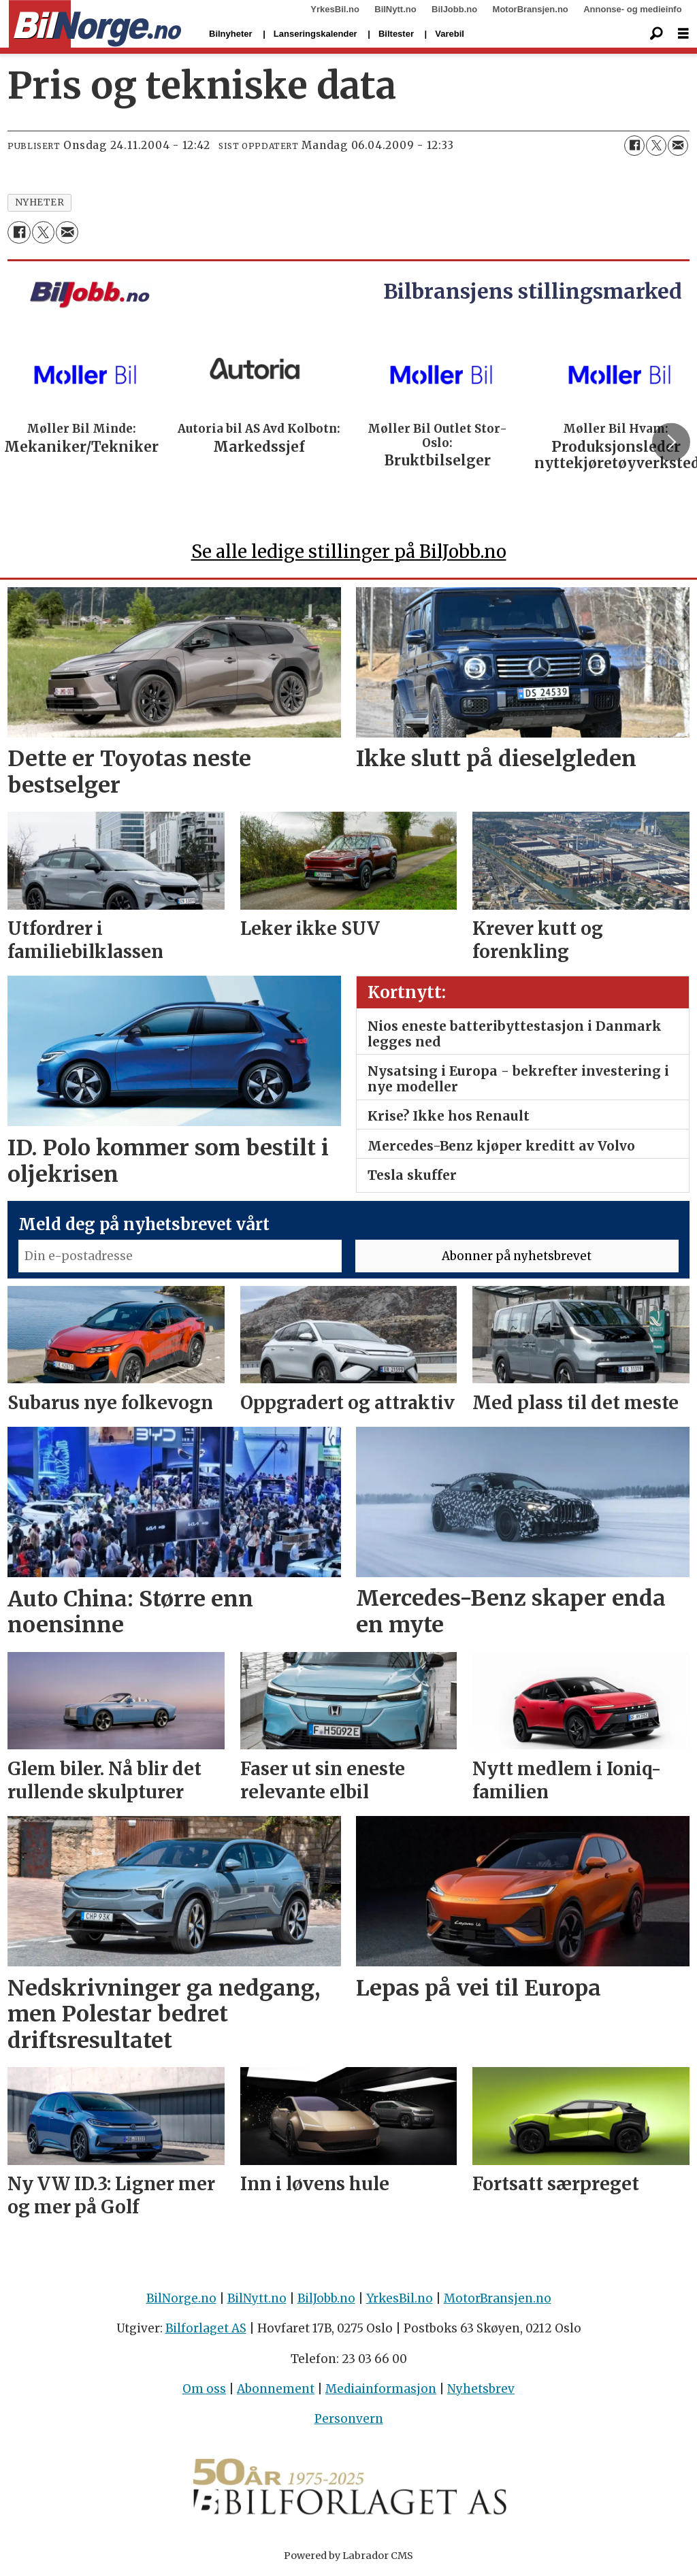  Describe the element at coordinates (348, 2555) in the screenshot. I see `Powered by Labrador CMS` at that location.